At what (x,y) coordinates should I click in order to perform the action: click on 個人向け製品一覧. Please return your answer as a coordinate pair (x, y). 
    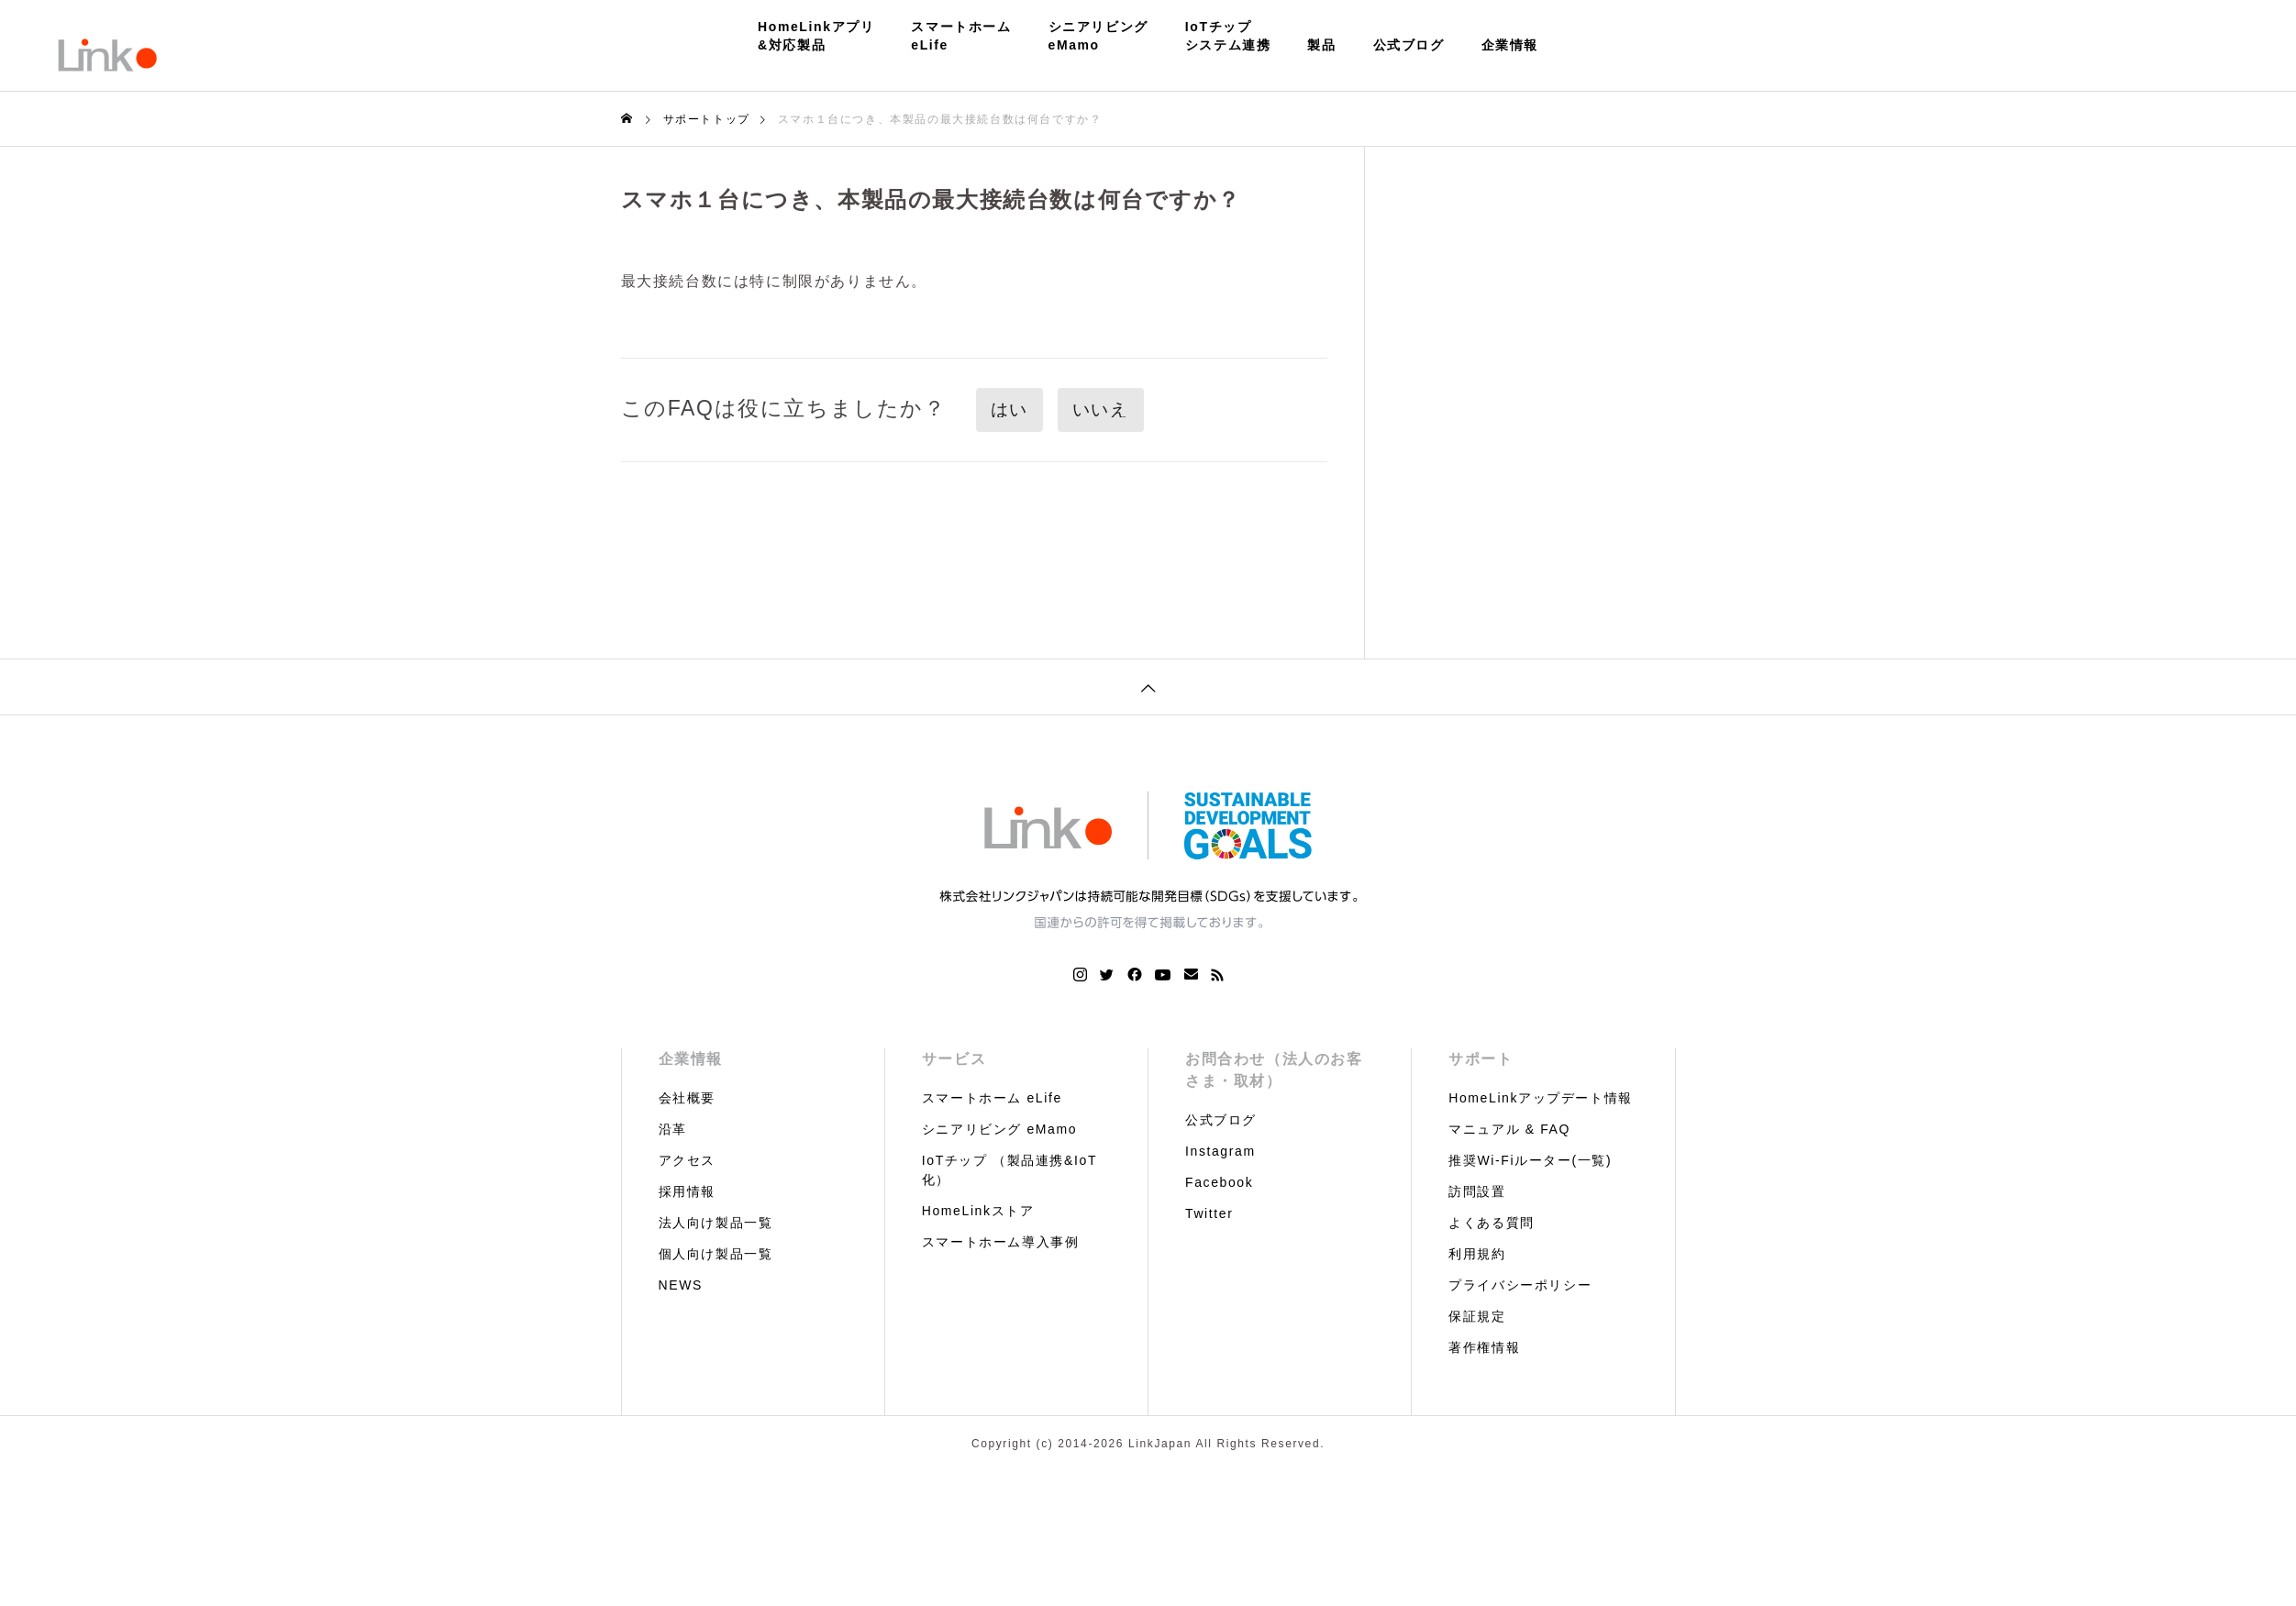
    Looking at the image, I should click on (716, 1253).